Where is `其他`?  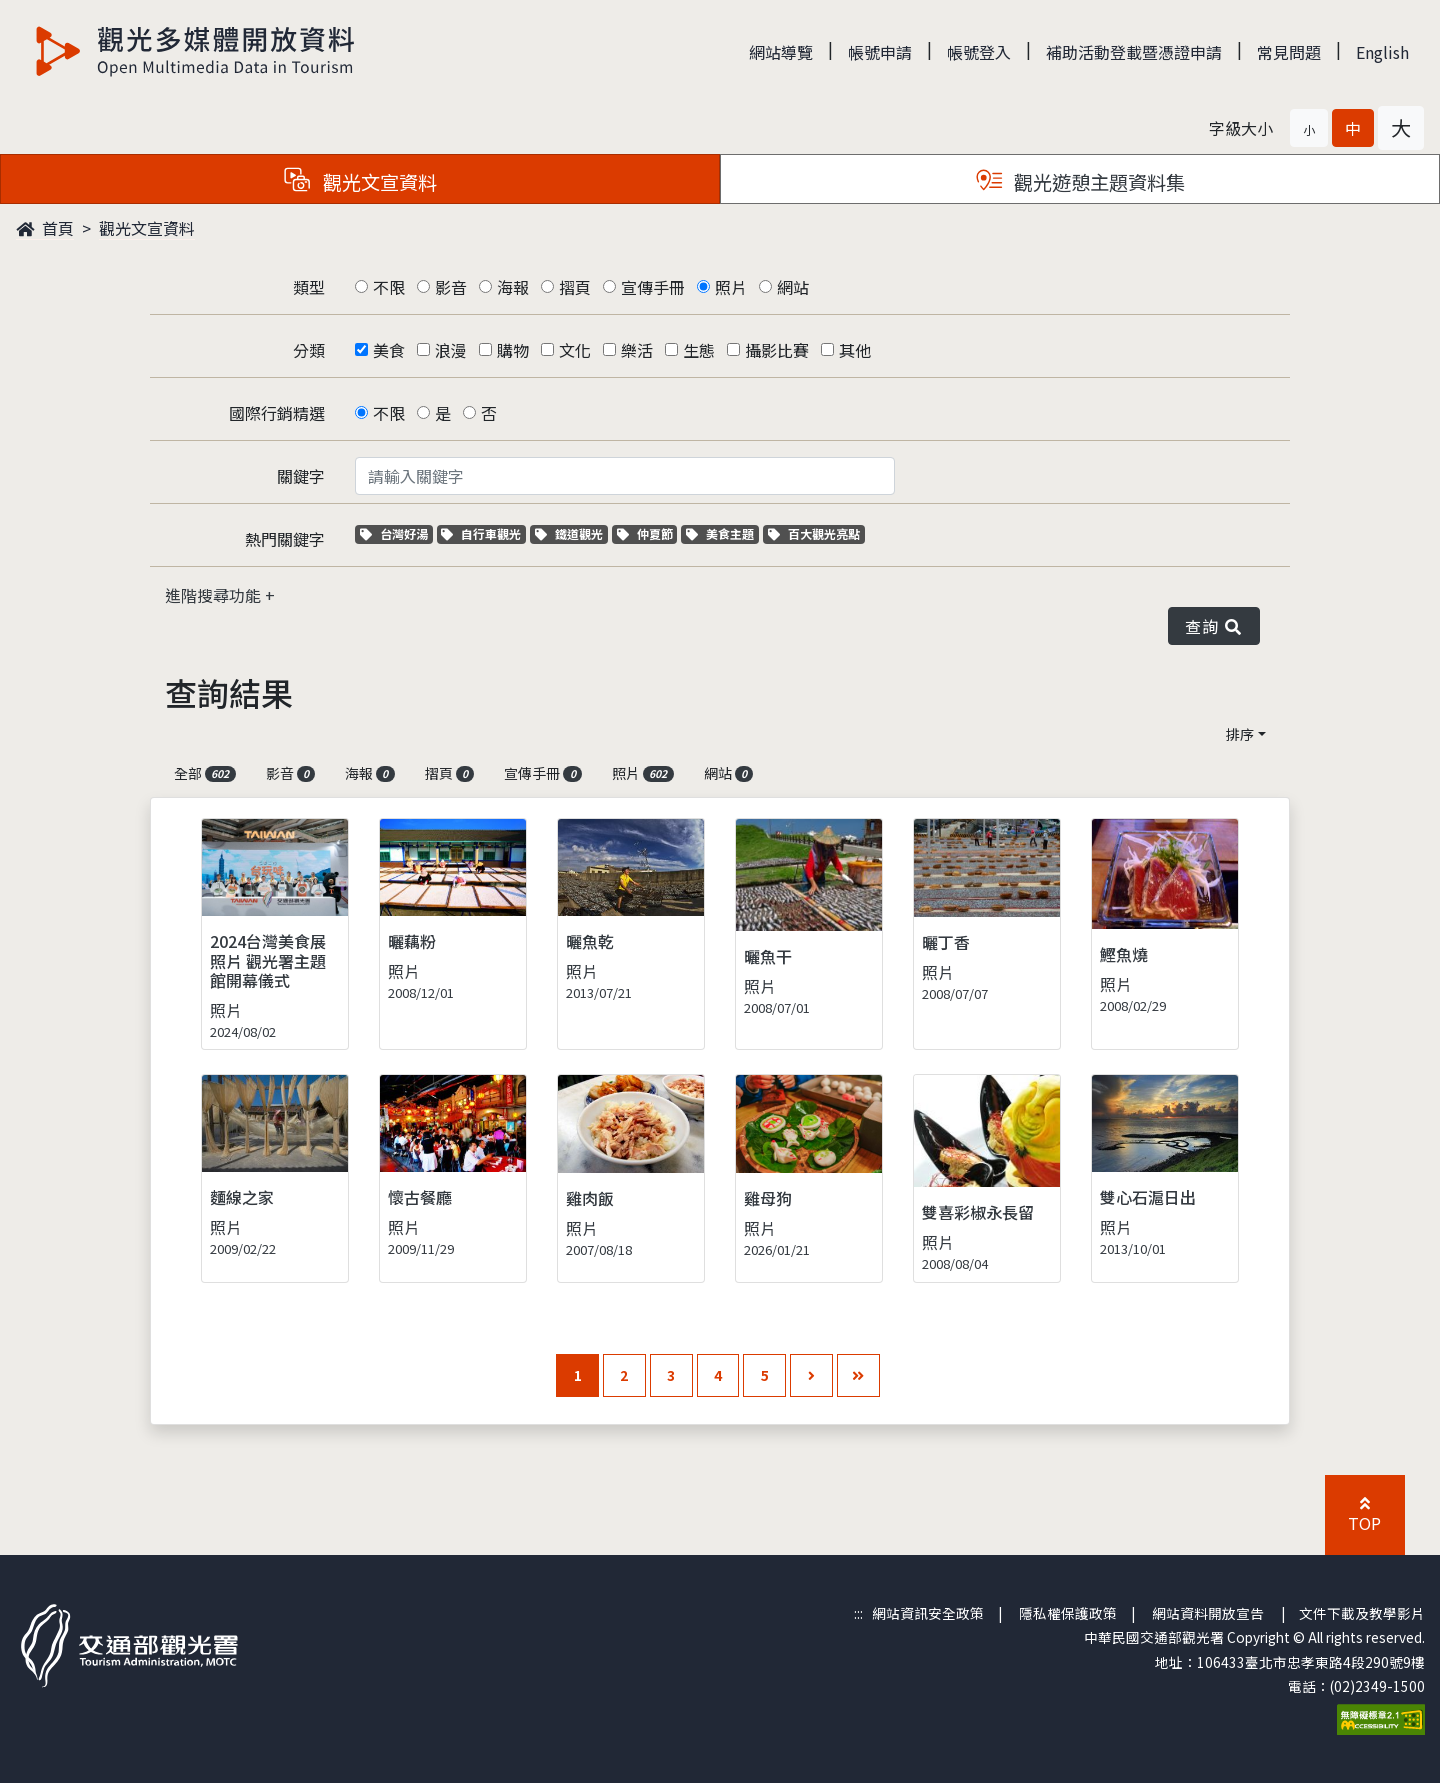
其他 is located at coordinates (855, 350).